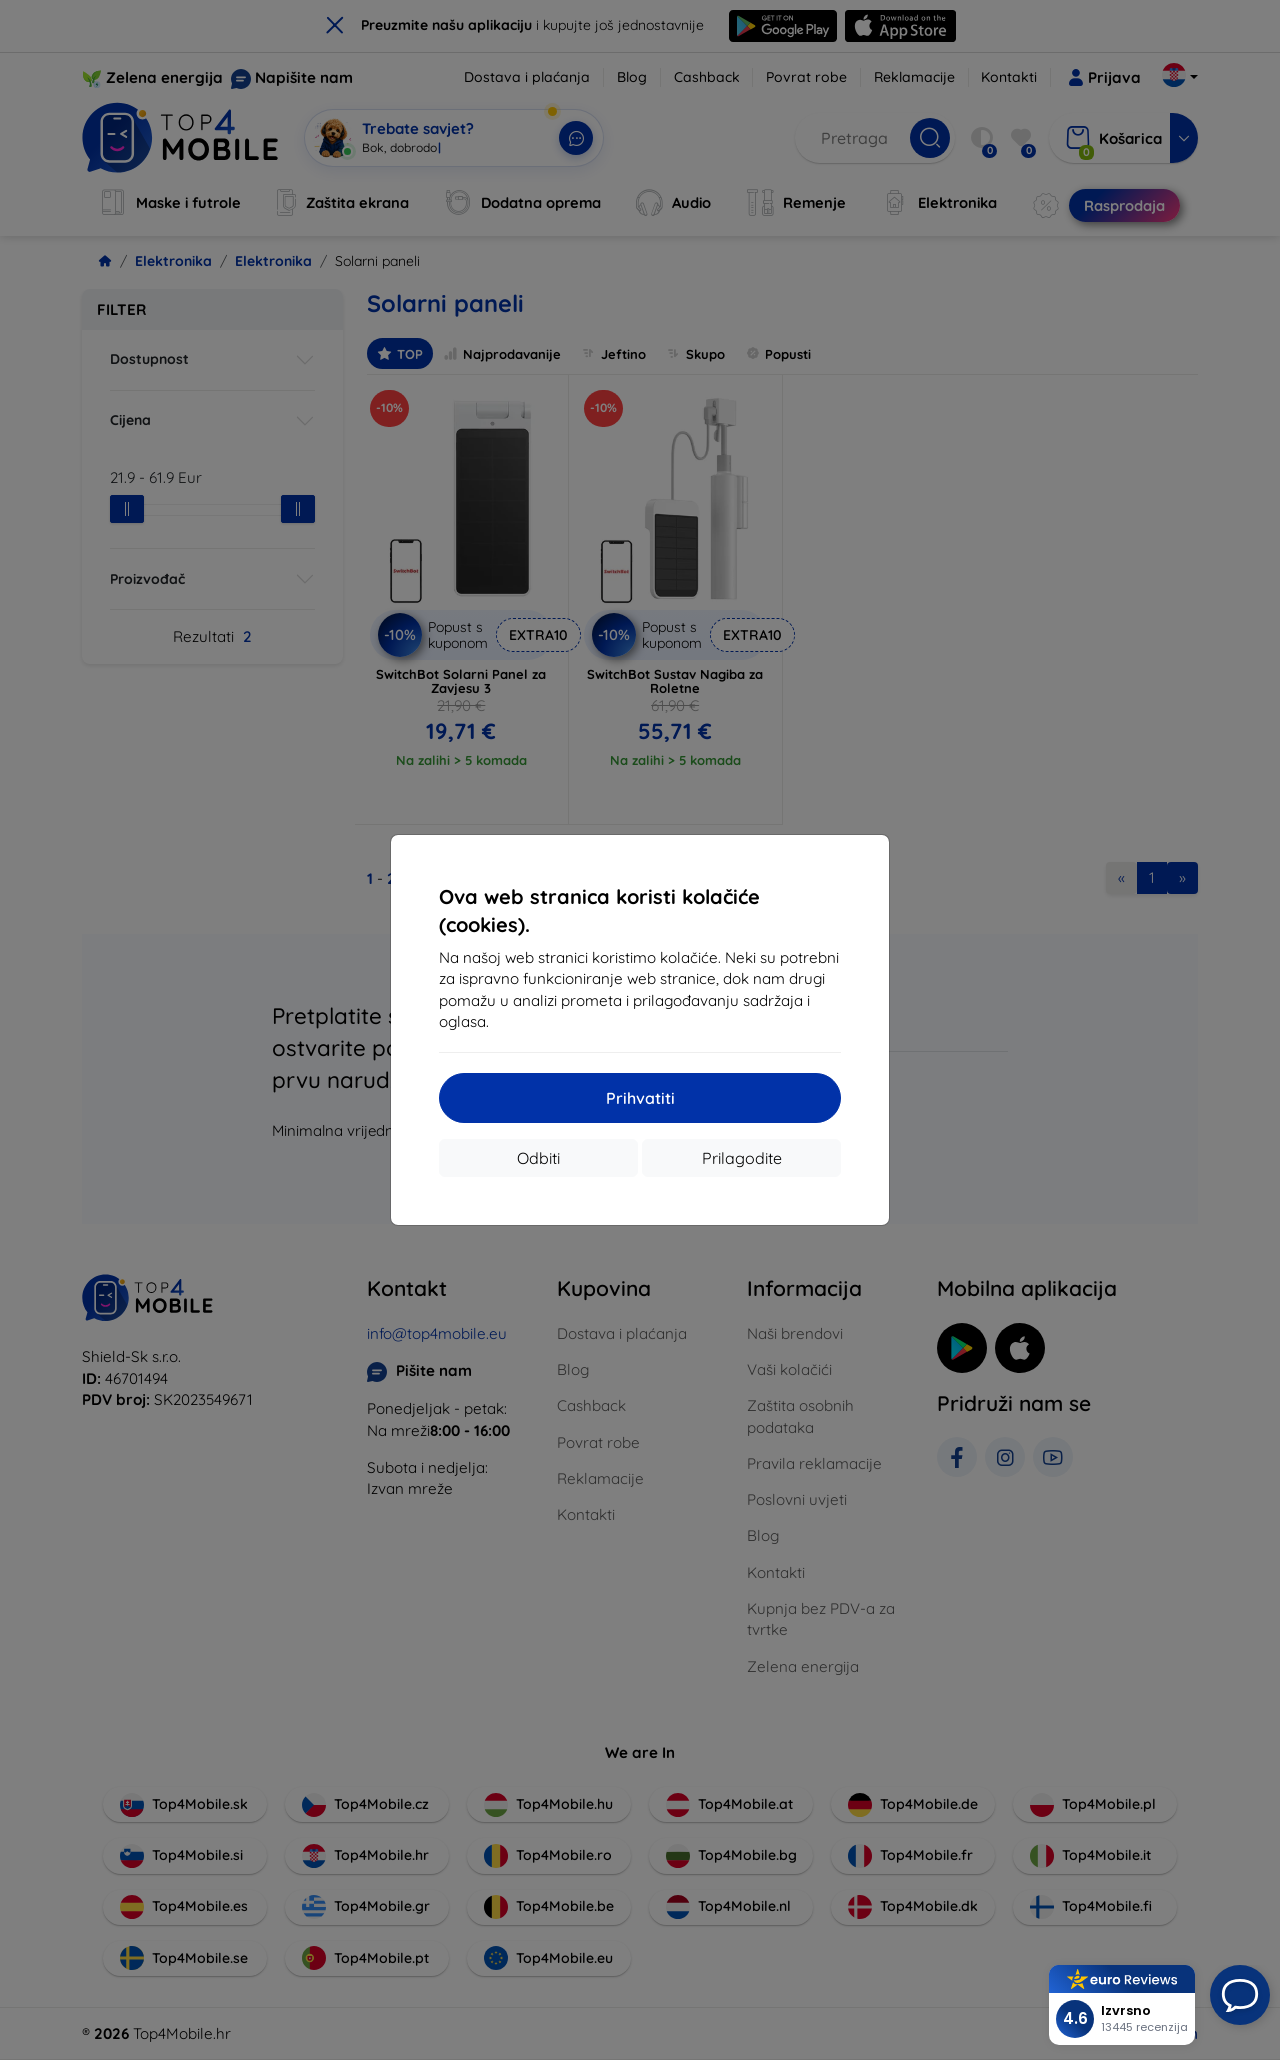 The height and width of the screenshot is (2060, 1280). Describe the element at coordinates (742, 1158) in the screenshot. I see `Prilagodite` at that location.